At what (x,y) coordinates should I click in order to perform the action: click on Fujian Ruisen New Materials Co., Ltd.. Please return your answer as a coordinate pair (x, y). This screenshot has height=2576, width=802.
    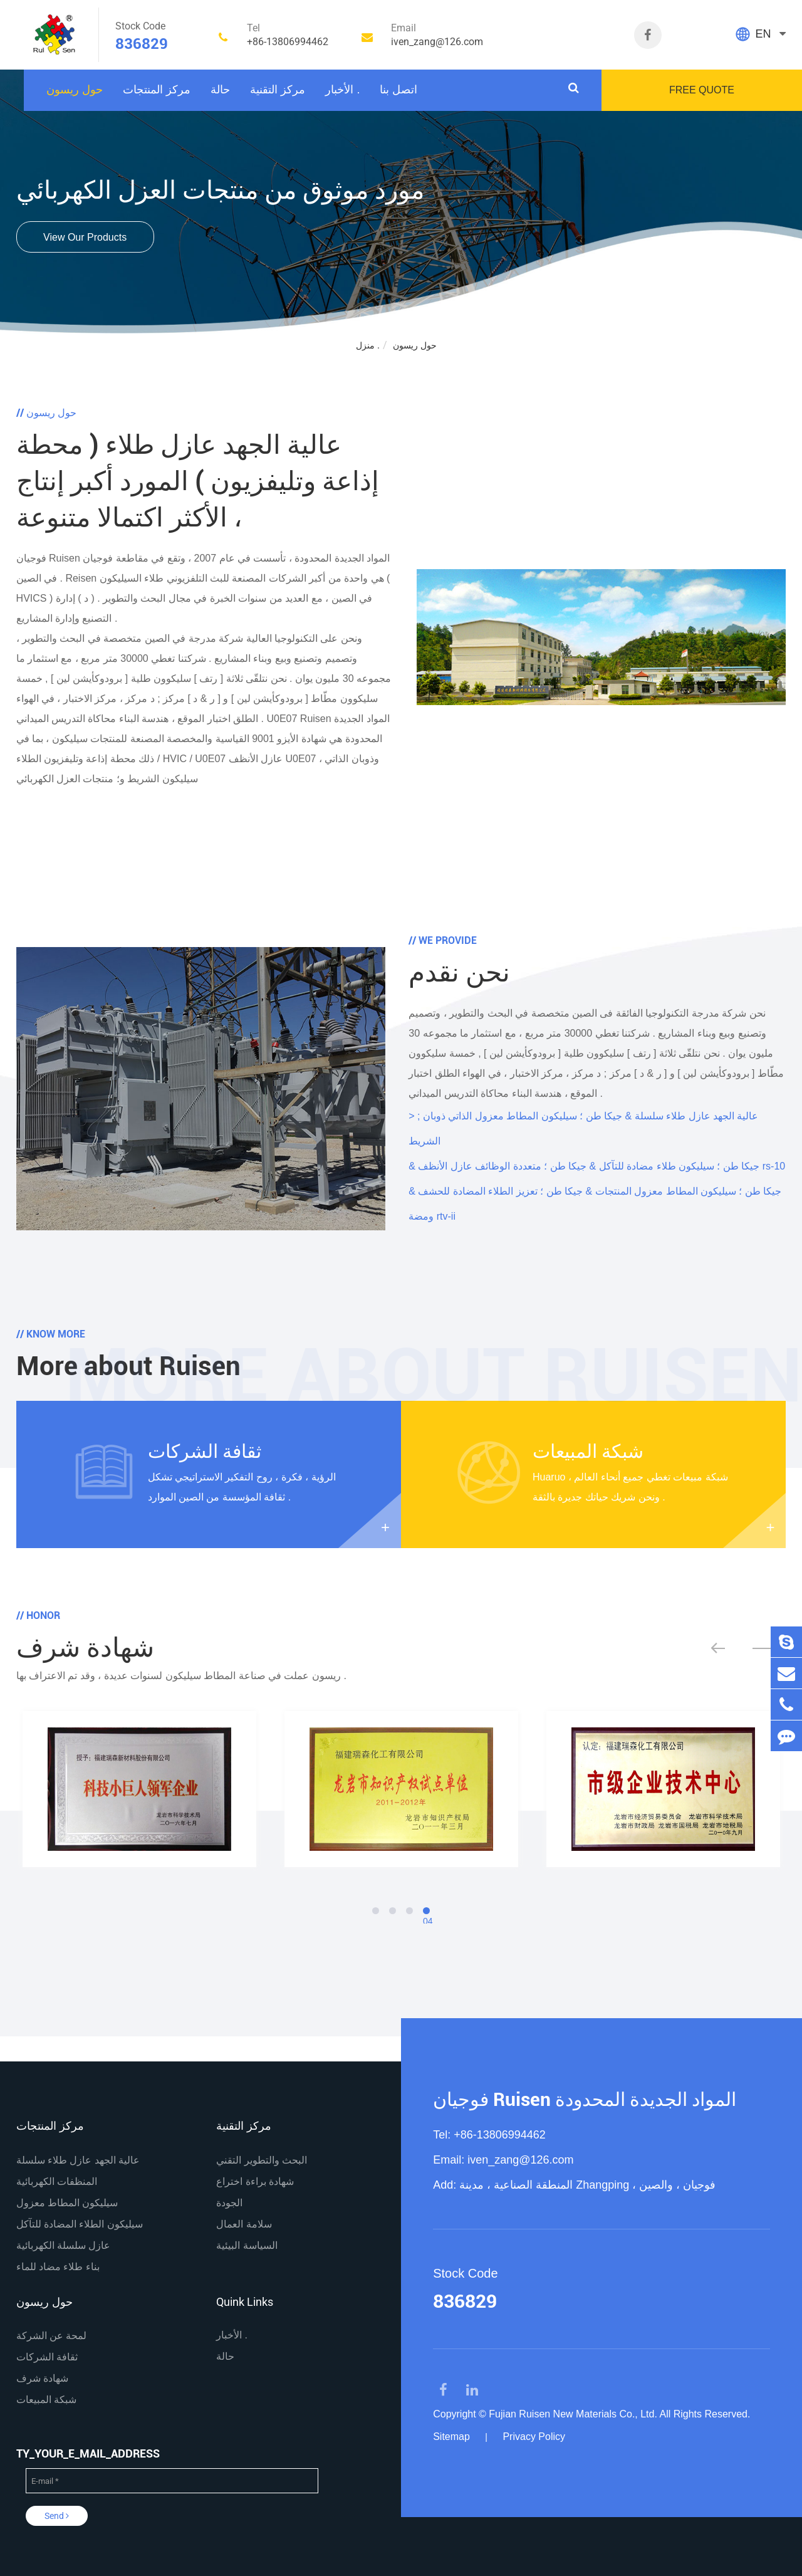
    Looking at the image, I should click on (573, 2414).